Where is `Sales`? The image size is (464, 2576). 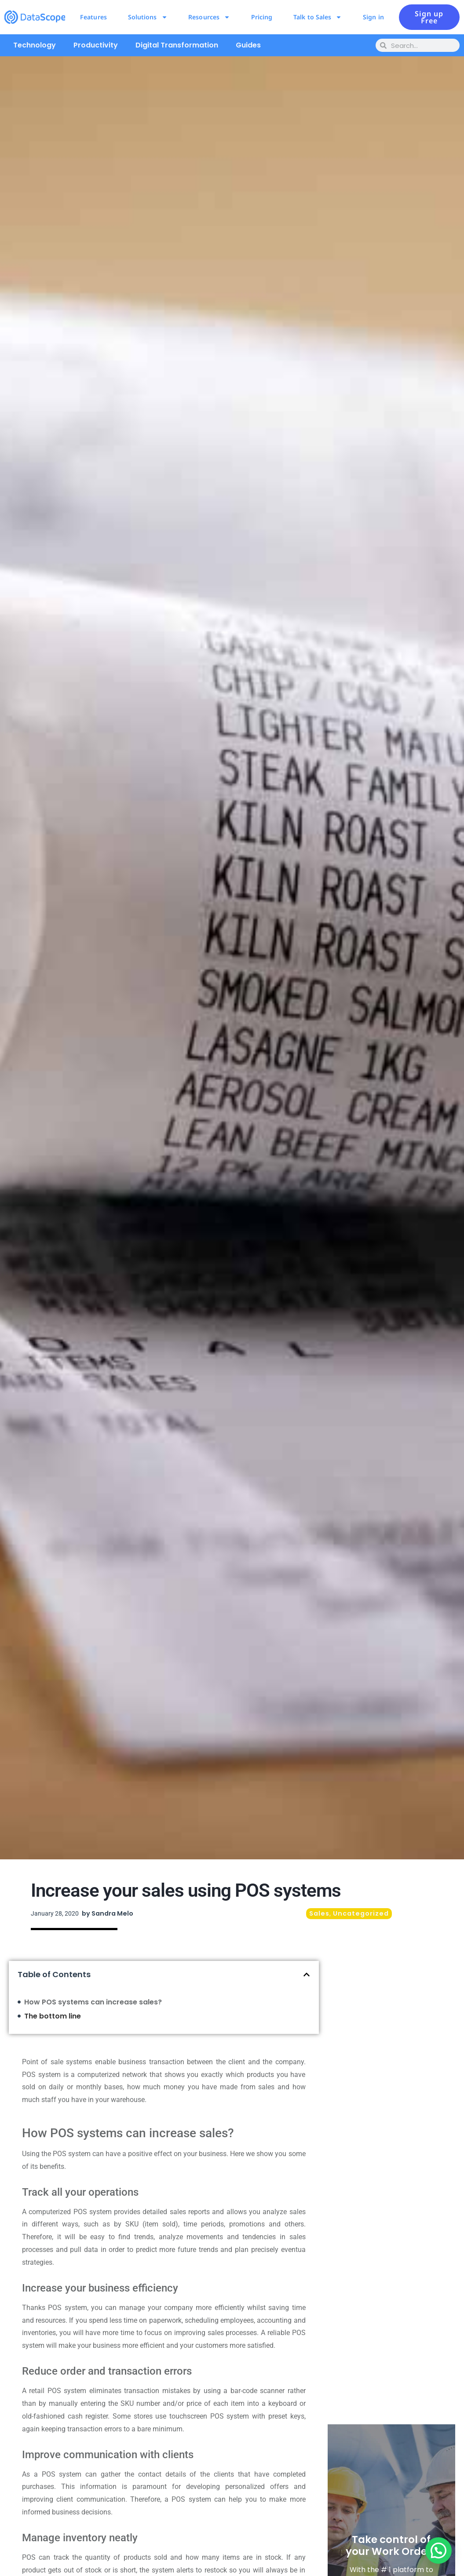 Sales is located at coordinates (319, 1913).